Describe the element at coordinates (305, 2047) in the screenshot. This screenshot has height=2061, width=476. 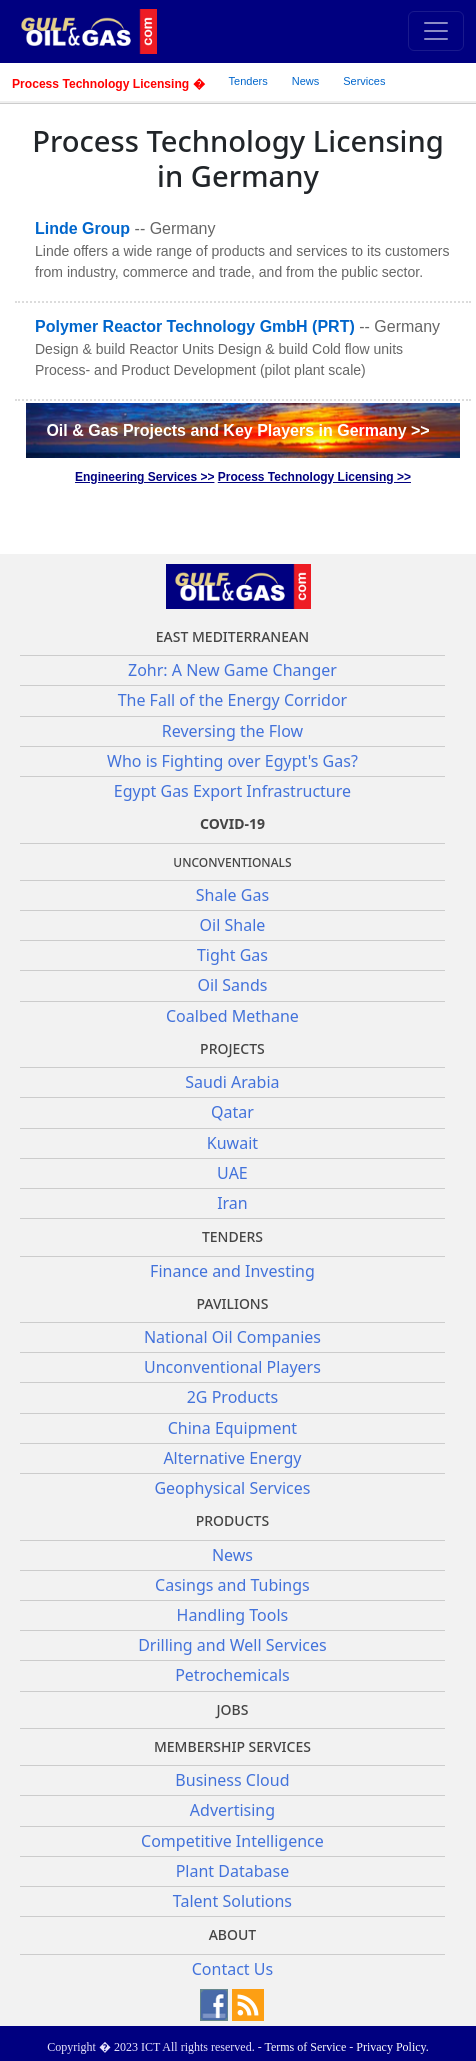
I see `Terms of Service` at that location.